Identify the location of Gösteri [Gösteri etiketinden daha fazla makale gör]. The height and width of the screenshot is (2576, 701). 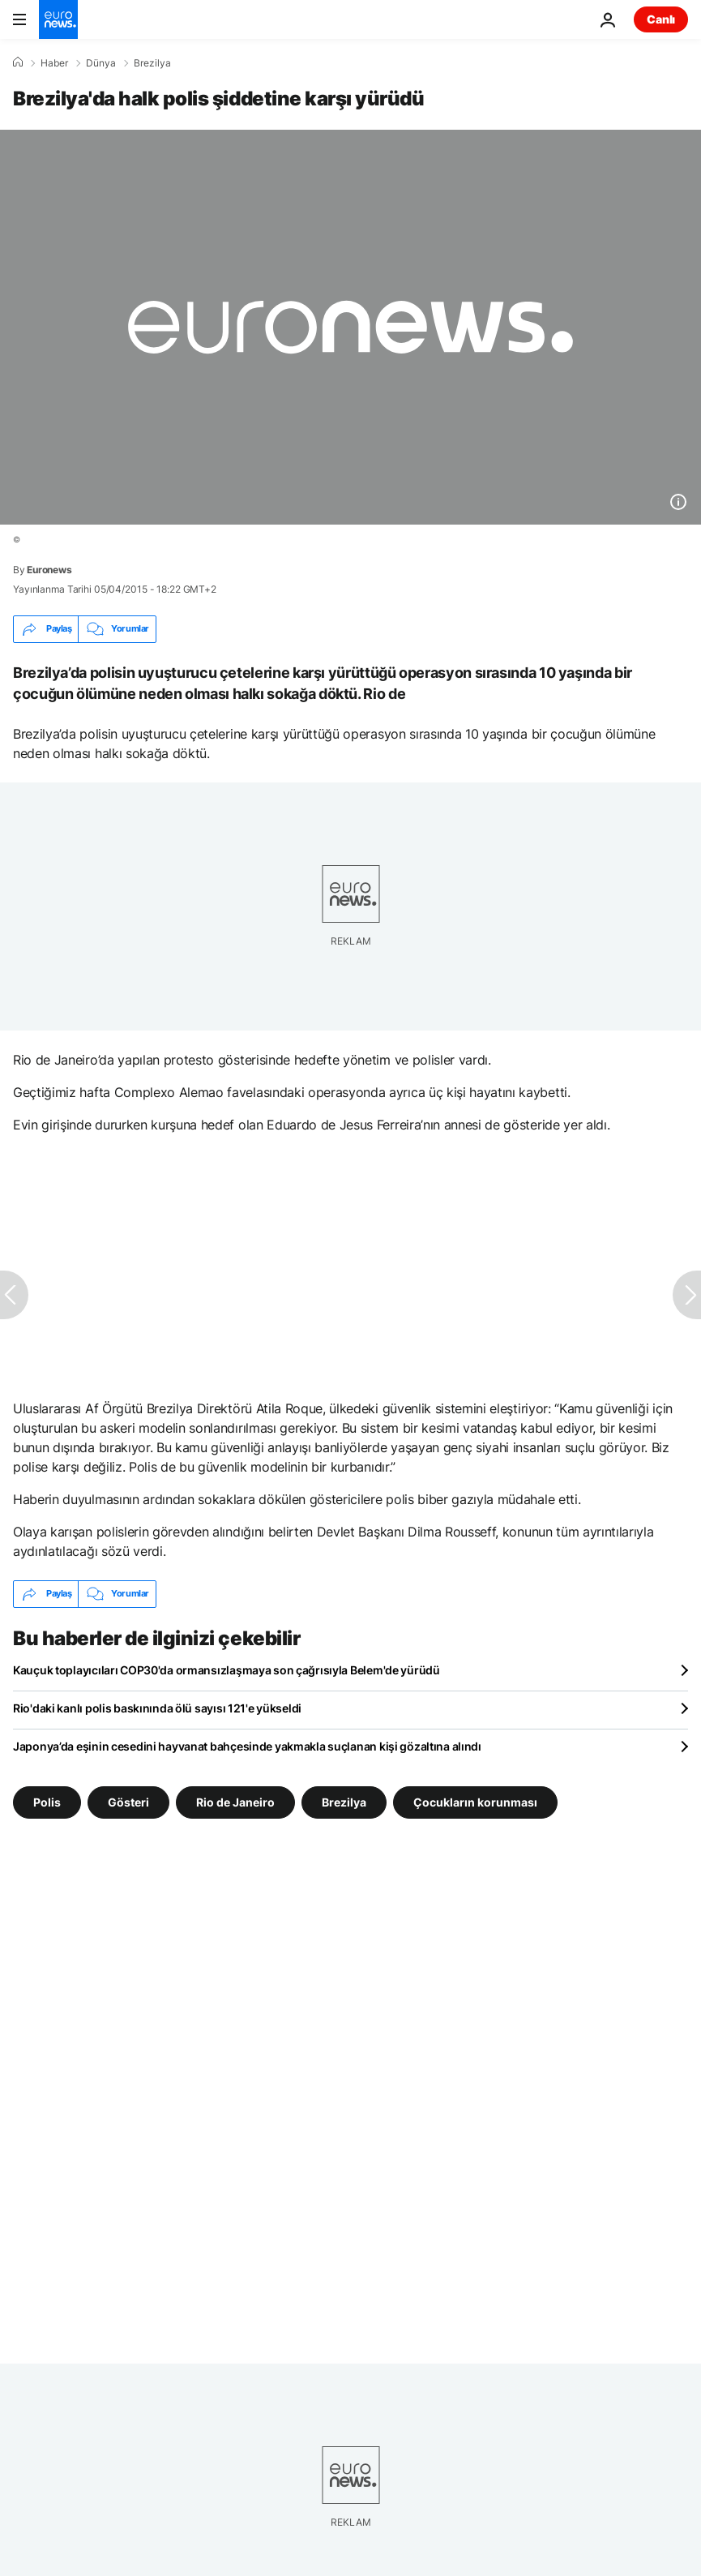
(128, 1801).